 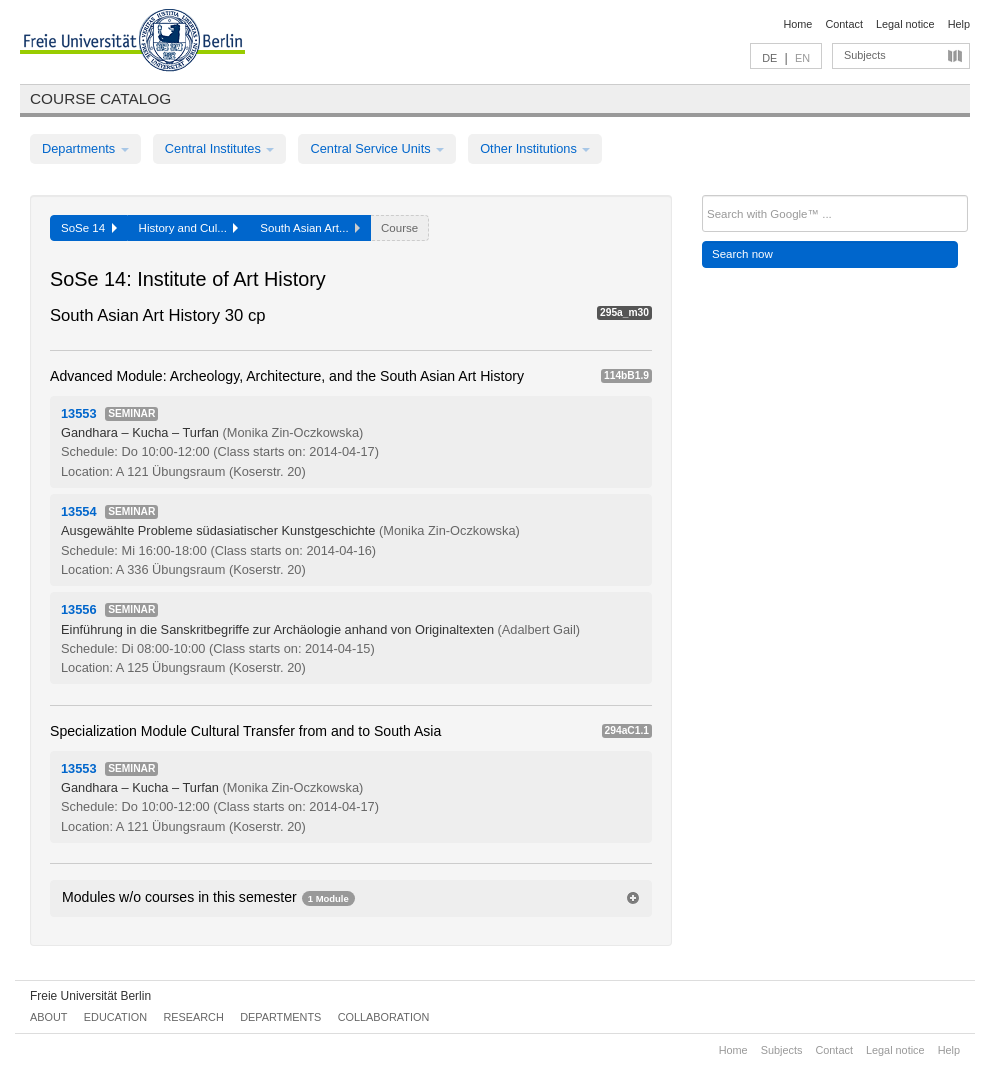 I want to click on Freie Universität Berlin, so click(x=90, y=996).